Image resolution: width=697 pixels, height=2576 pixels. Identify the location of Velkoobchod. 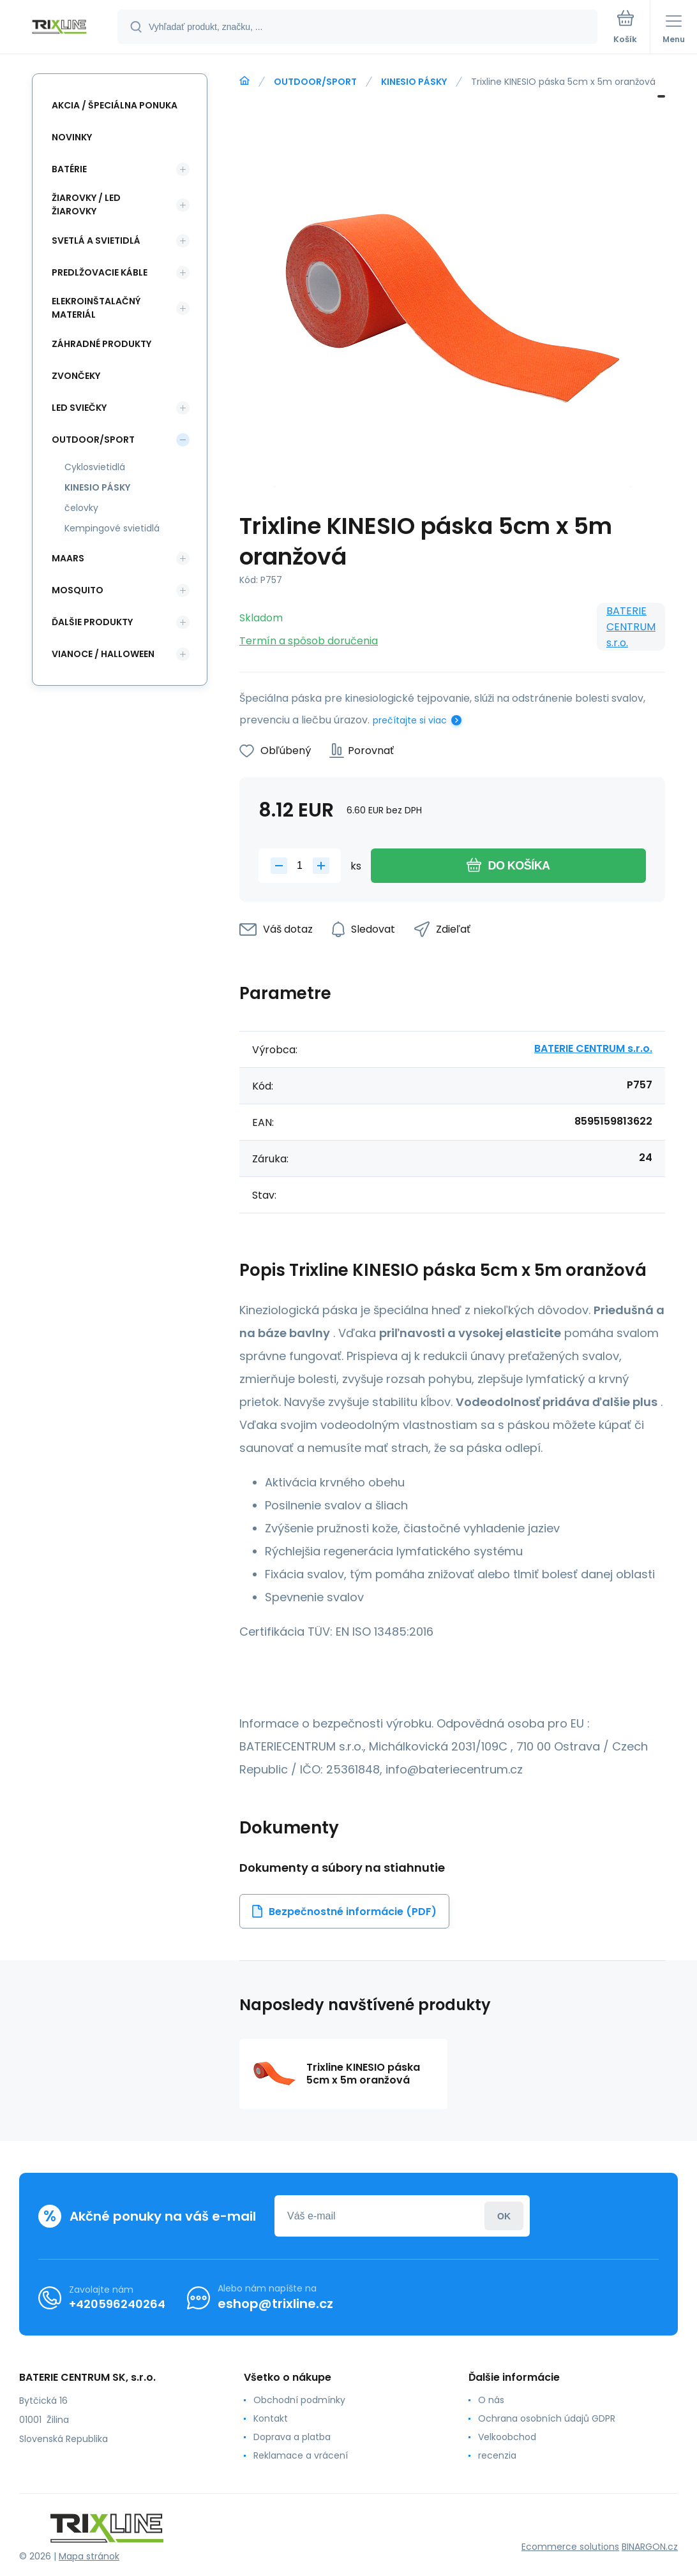
(507, 2437).